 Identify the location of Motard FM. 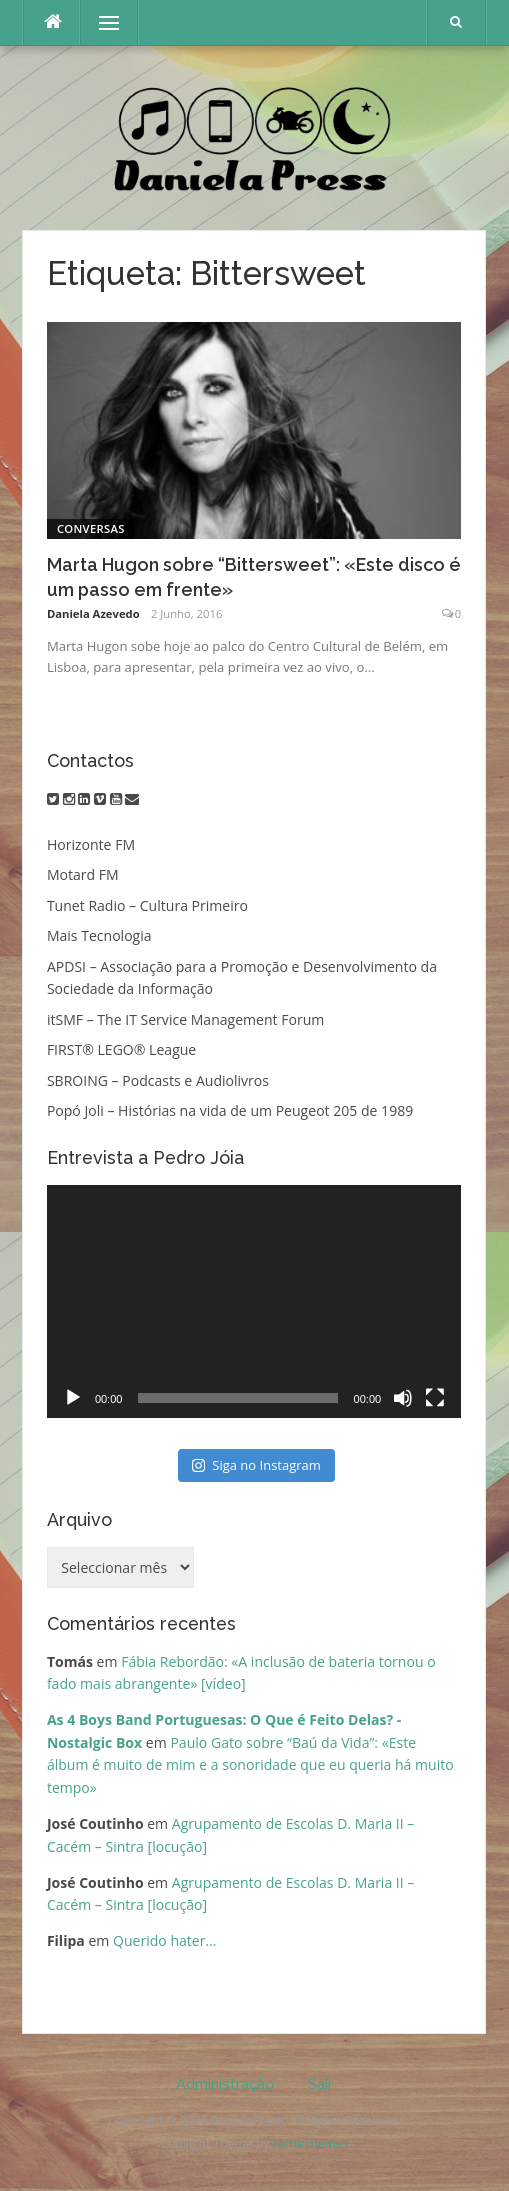
(83, 874).